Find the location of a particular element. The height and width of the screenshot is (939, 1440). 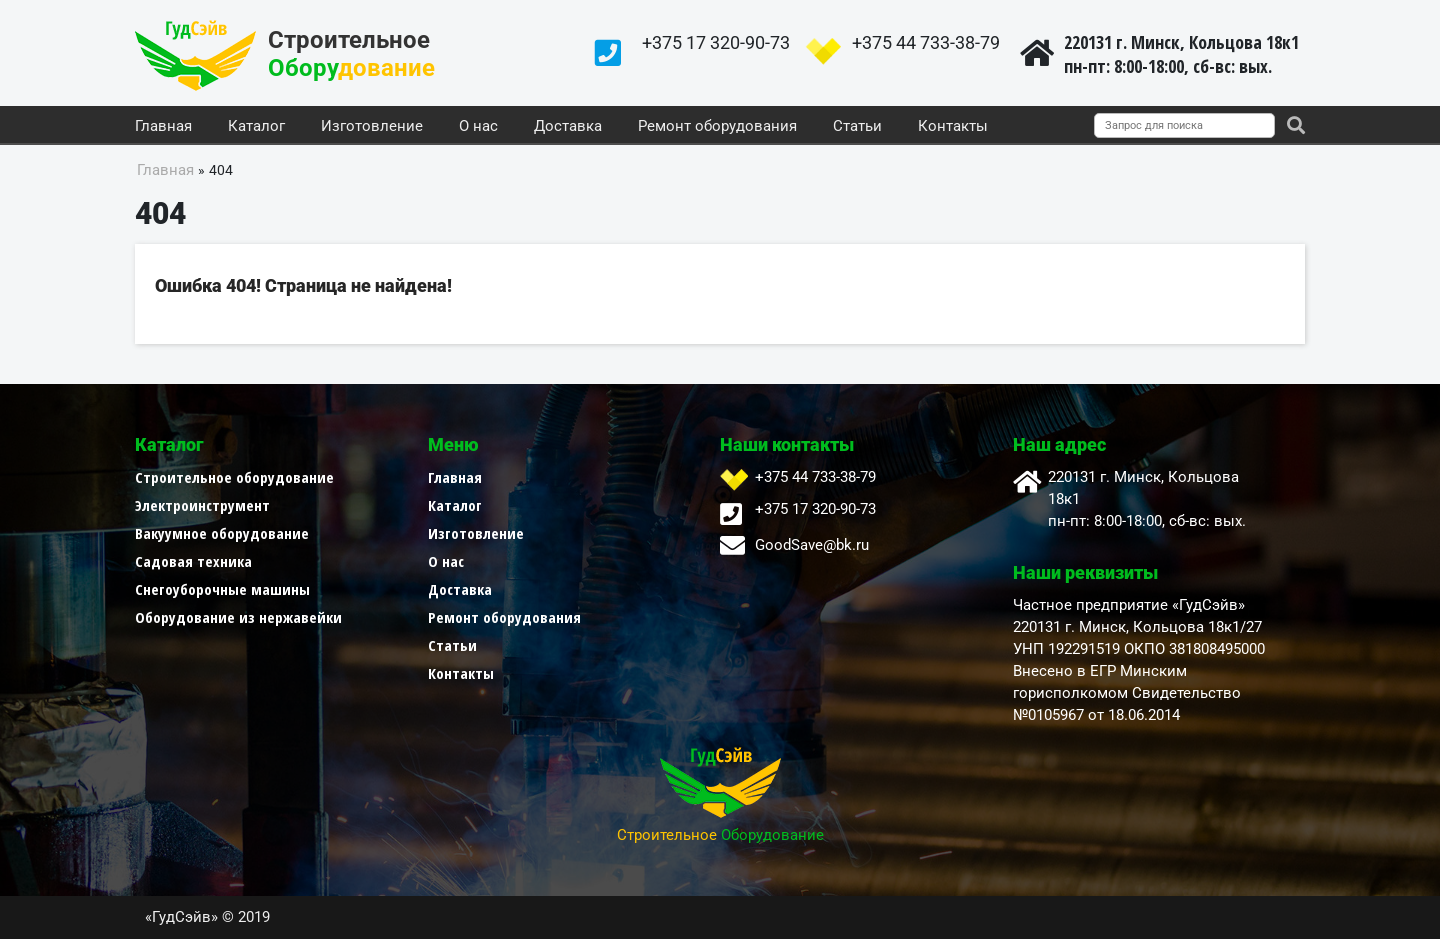

Главная is located at coordinates (163, 127).